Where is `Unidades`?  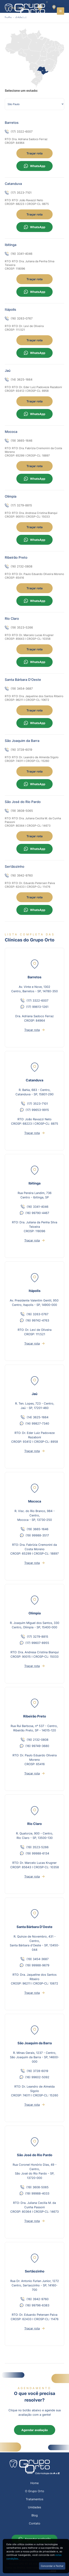
Unidades is located at coordinates (34, 2507).